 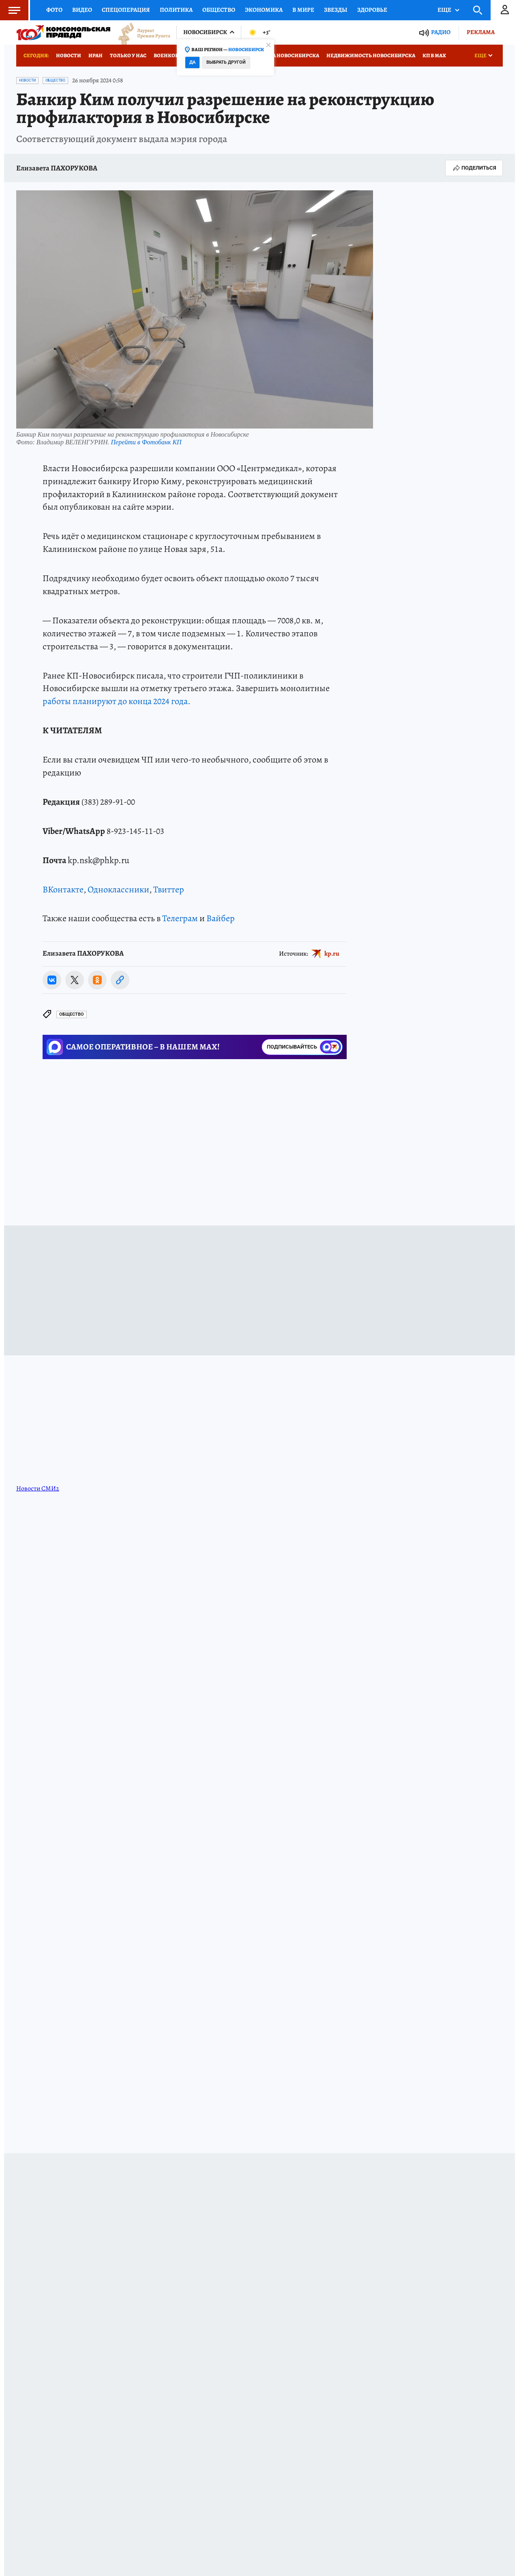 I want to click on Политика, so click(x=176, y=10).